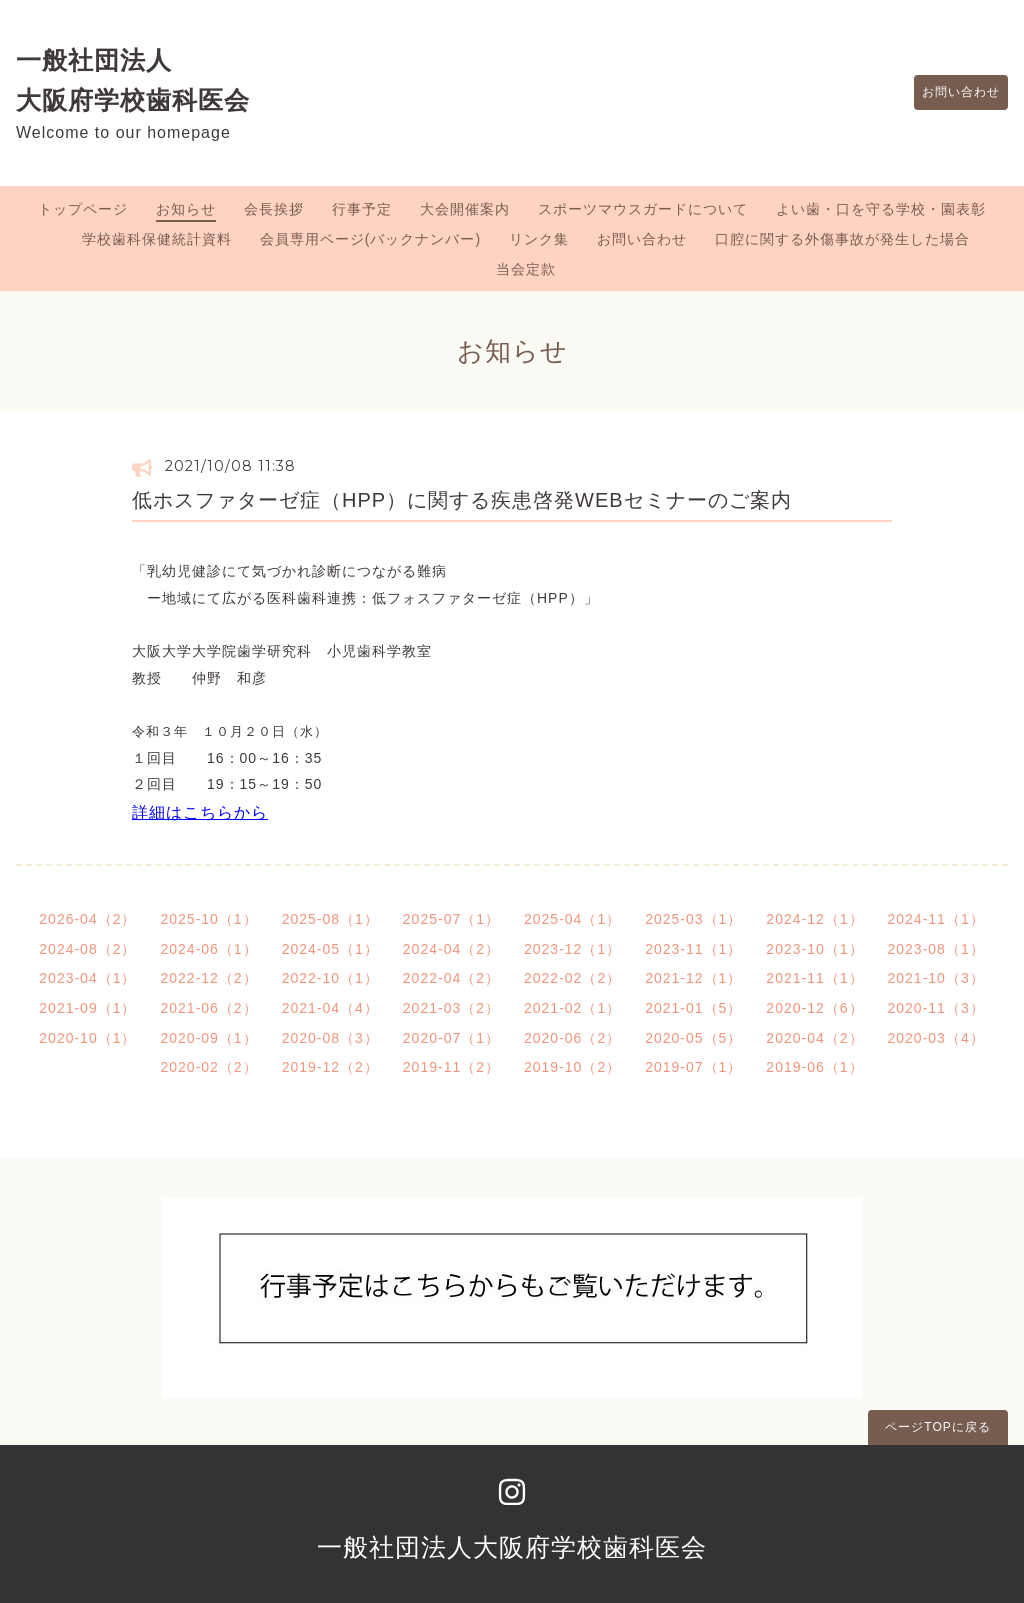 This screenshot has height=1603, width=1024. Describe the element at coordinates (881, 209) in the screenshot. I see `よい歯・口を守る学校・園表彰` at that location.